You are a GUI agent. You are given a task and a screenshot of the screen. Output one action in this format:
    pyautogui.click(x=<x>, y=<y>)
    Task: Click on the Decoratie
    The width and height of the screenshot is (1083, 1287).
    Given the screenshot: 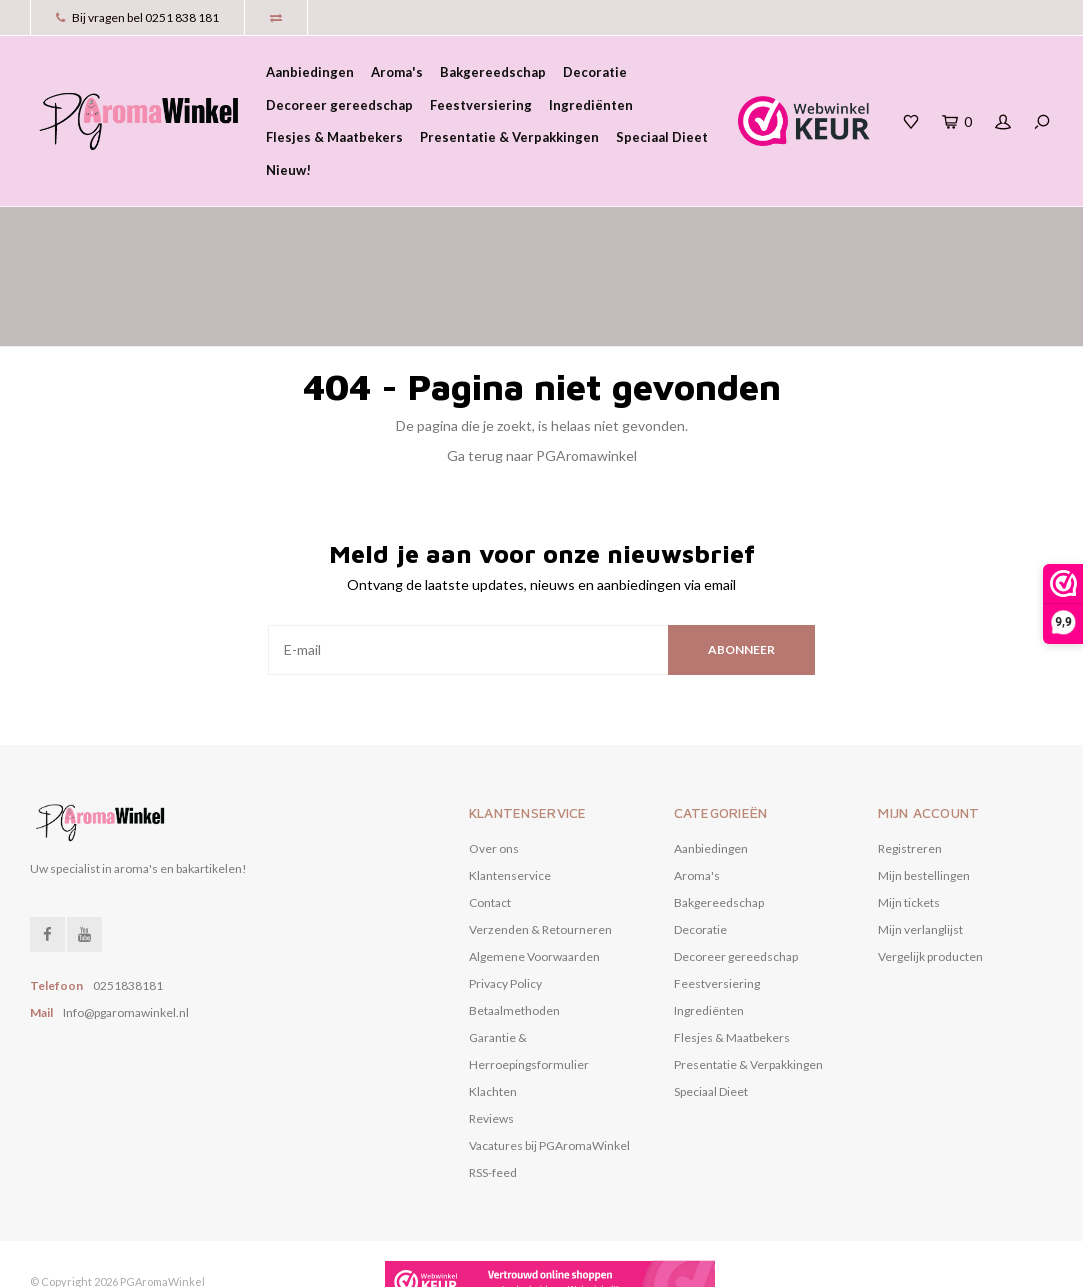 What is the action you would take?
    pyautogui.click(x=595, y=72)
    